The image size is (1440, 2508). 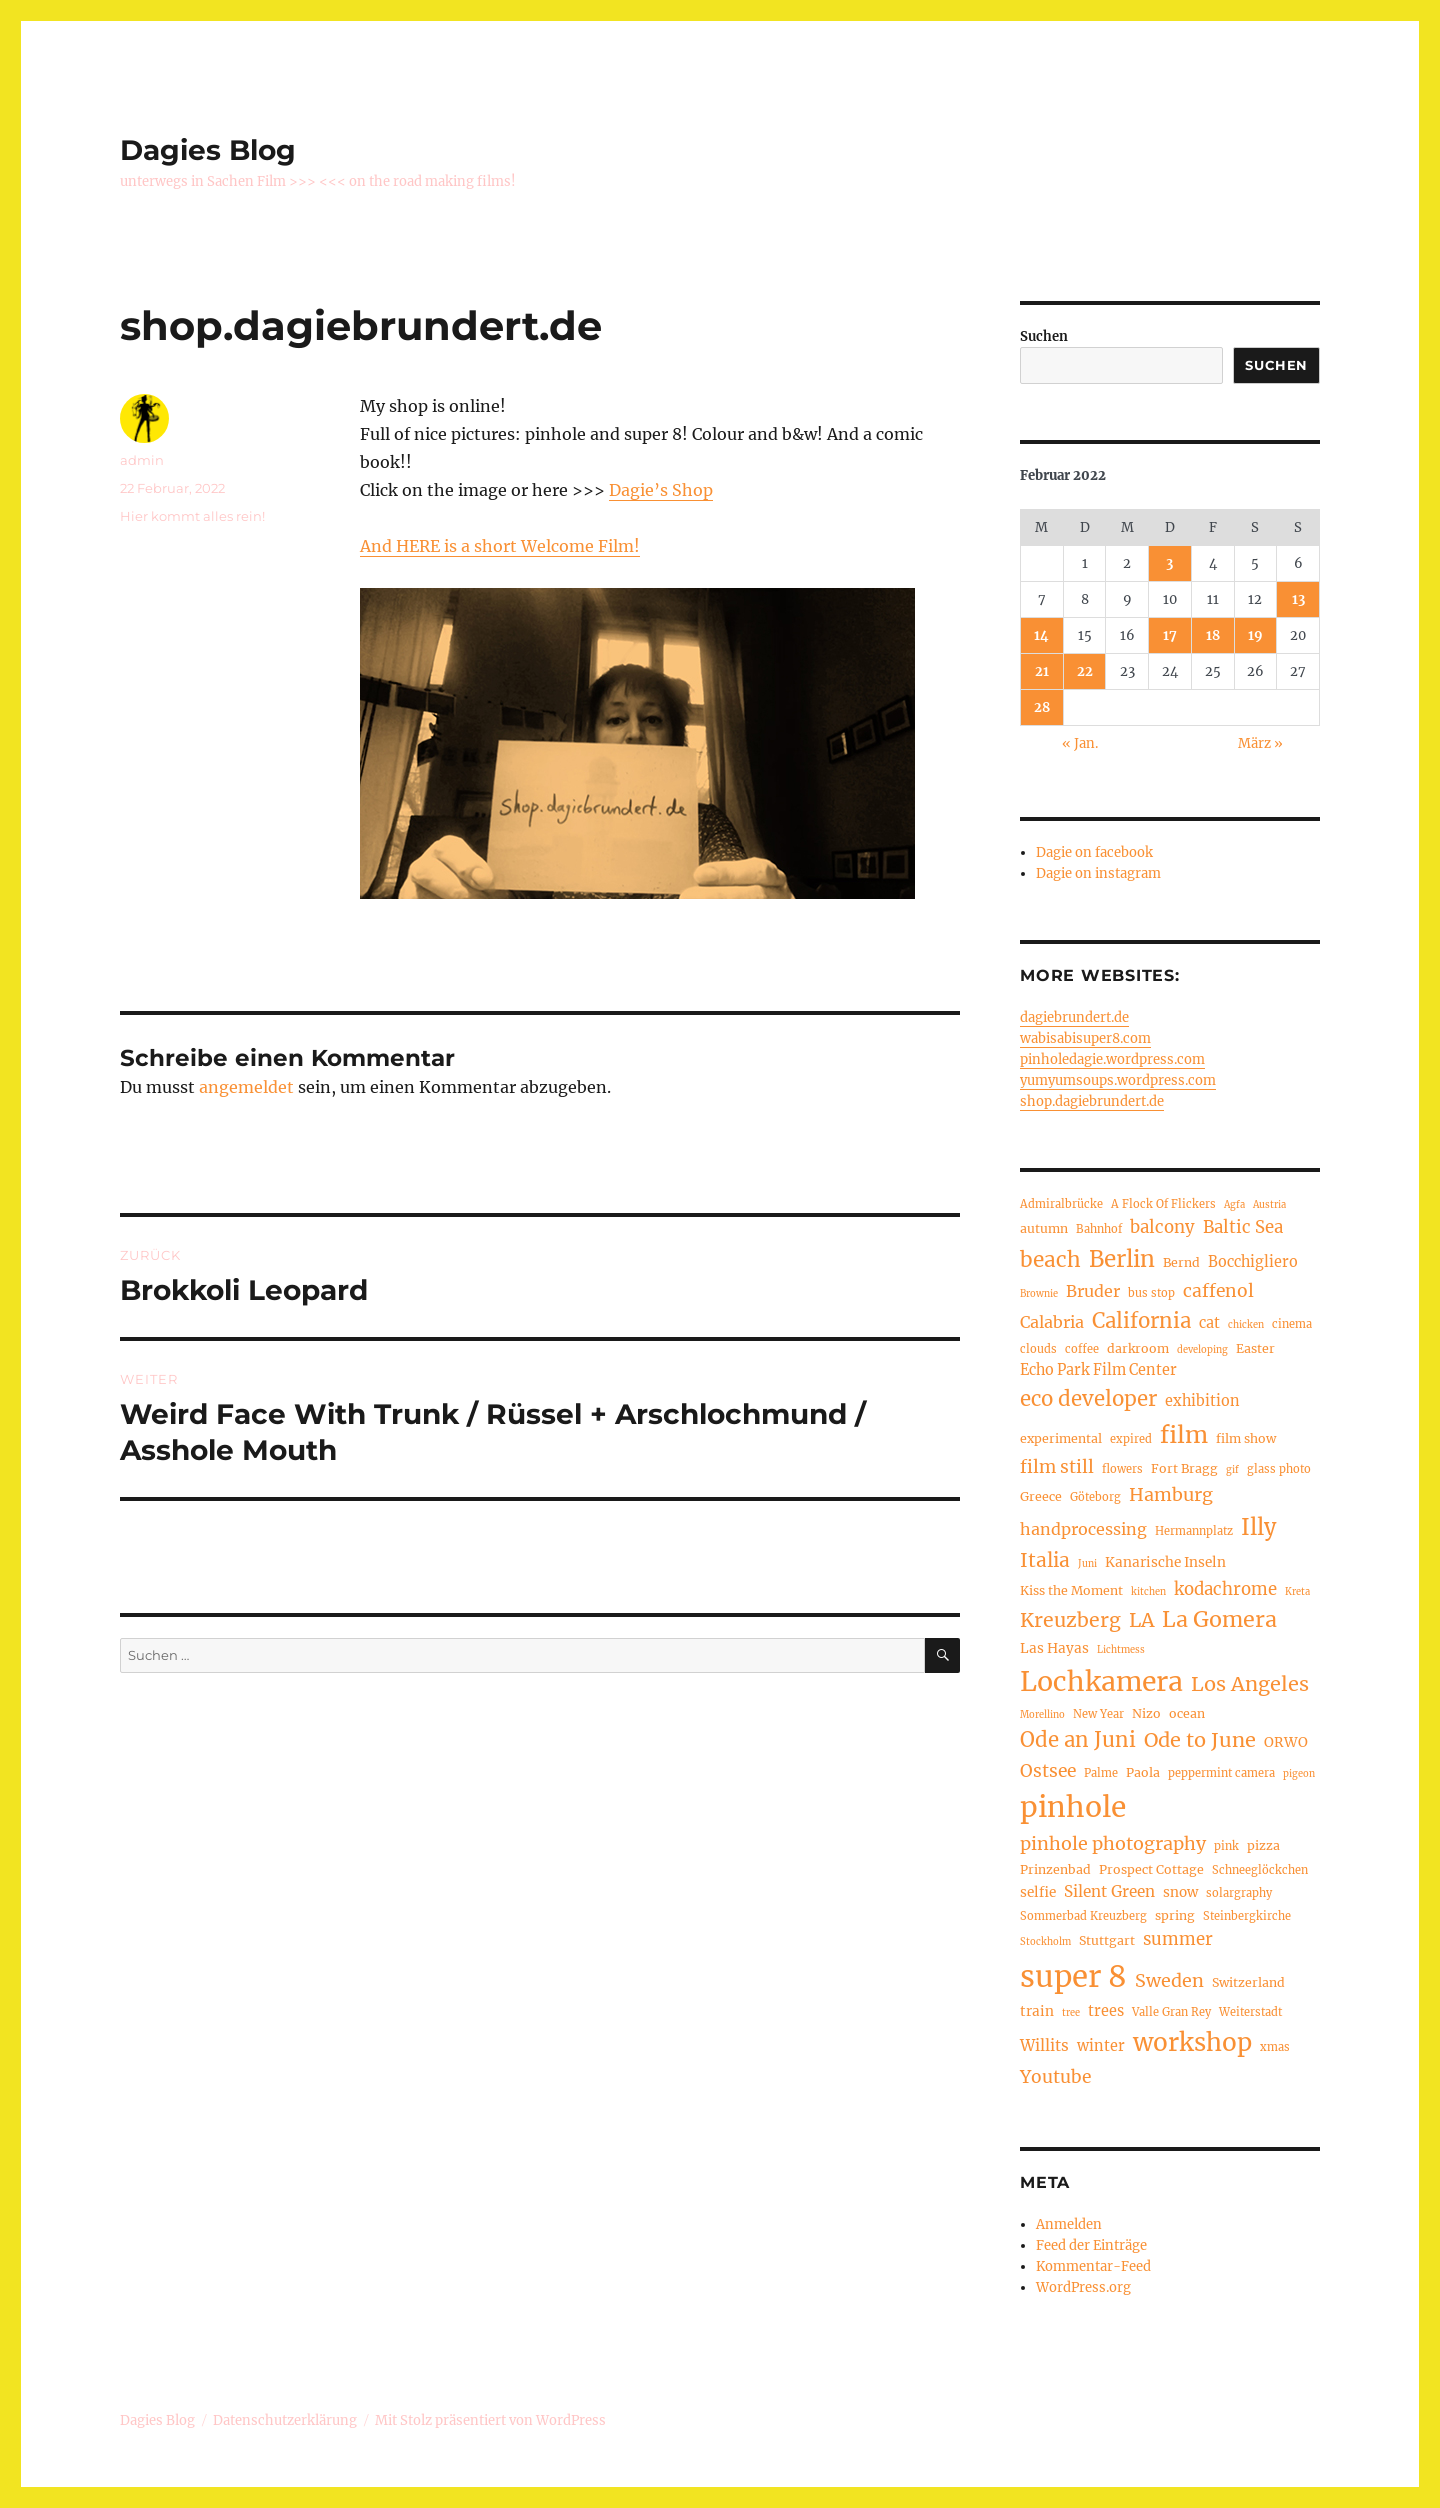 I want to click on kodachrome [kodachrome (10 Einträge)], so click(x=1225, y=1589).